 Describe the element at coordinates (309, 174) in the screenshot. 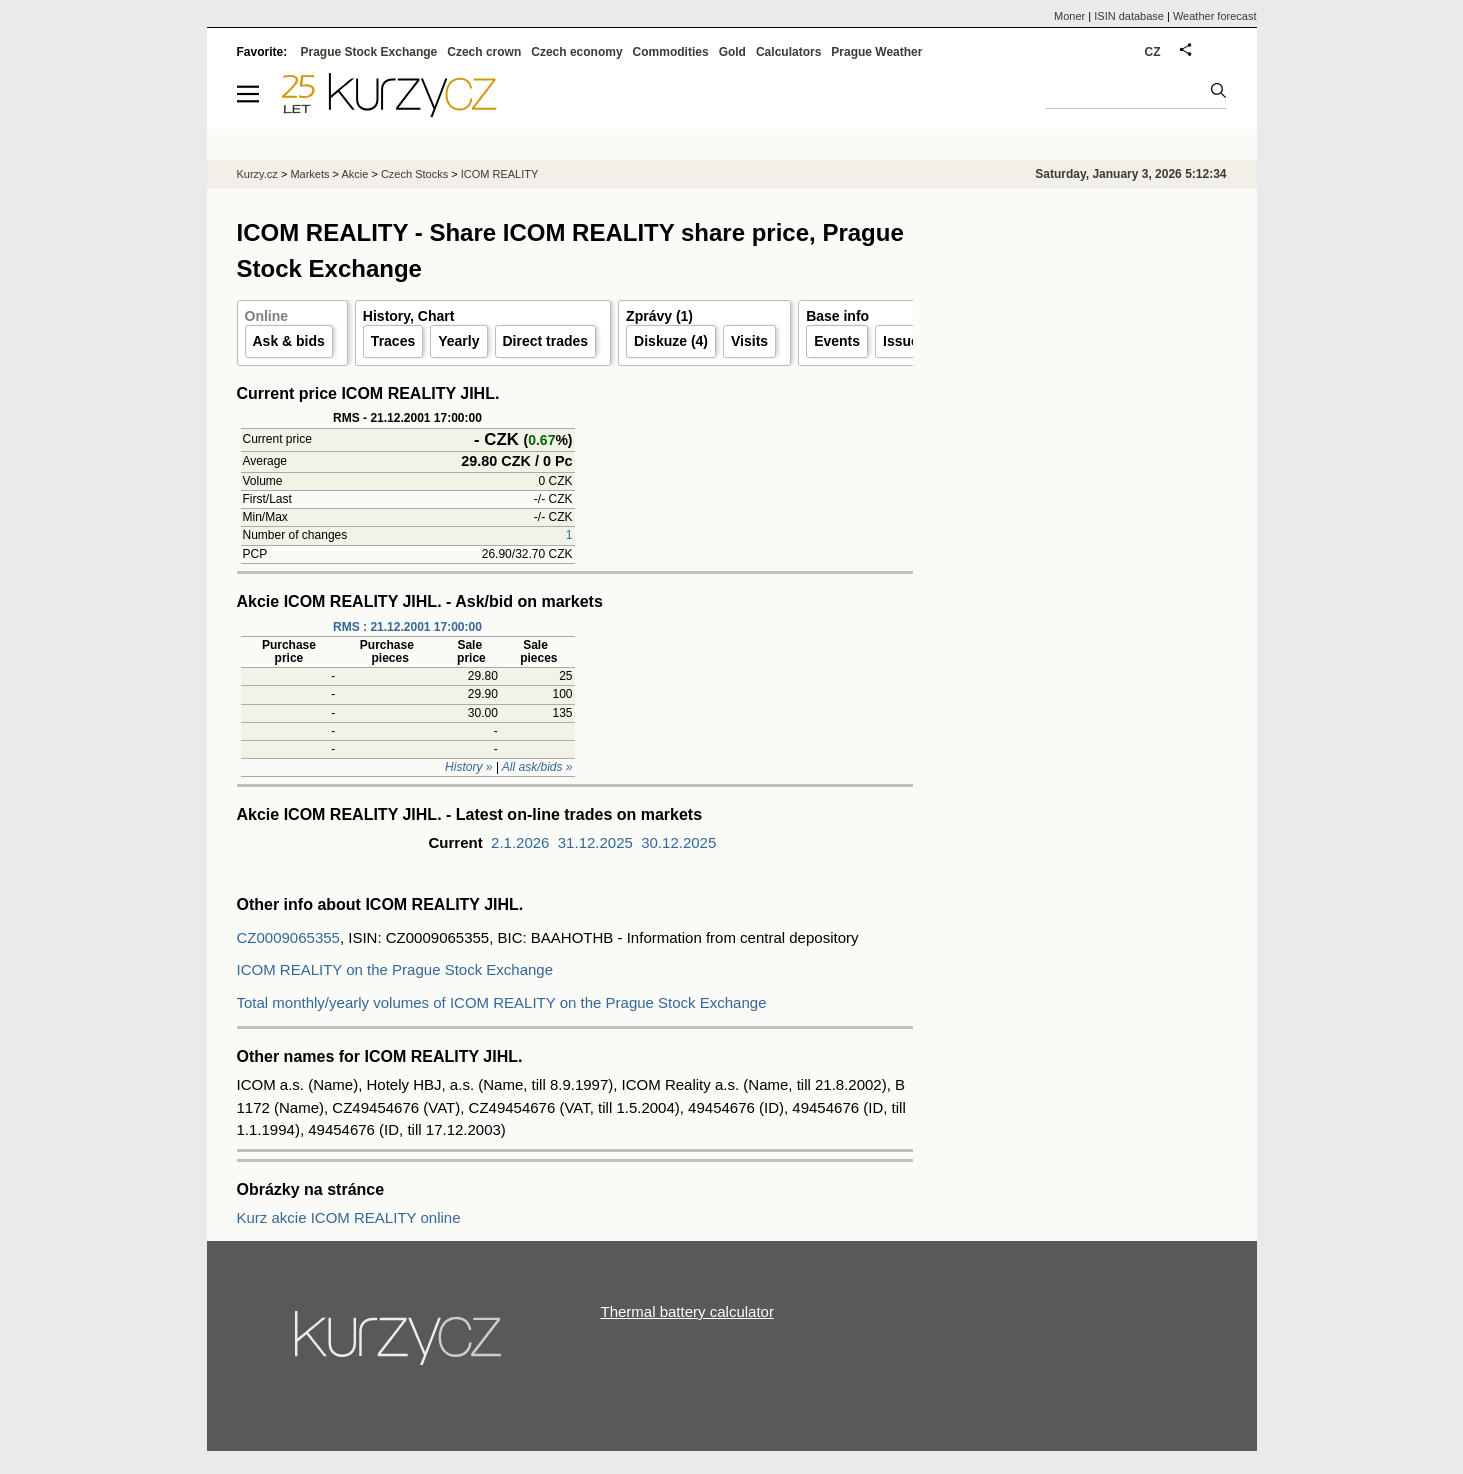

I see `Markets` at that location.